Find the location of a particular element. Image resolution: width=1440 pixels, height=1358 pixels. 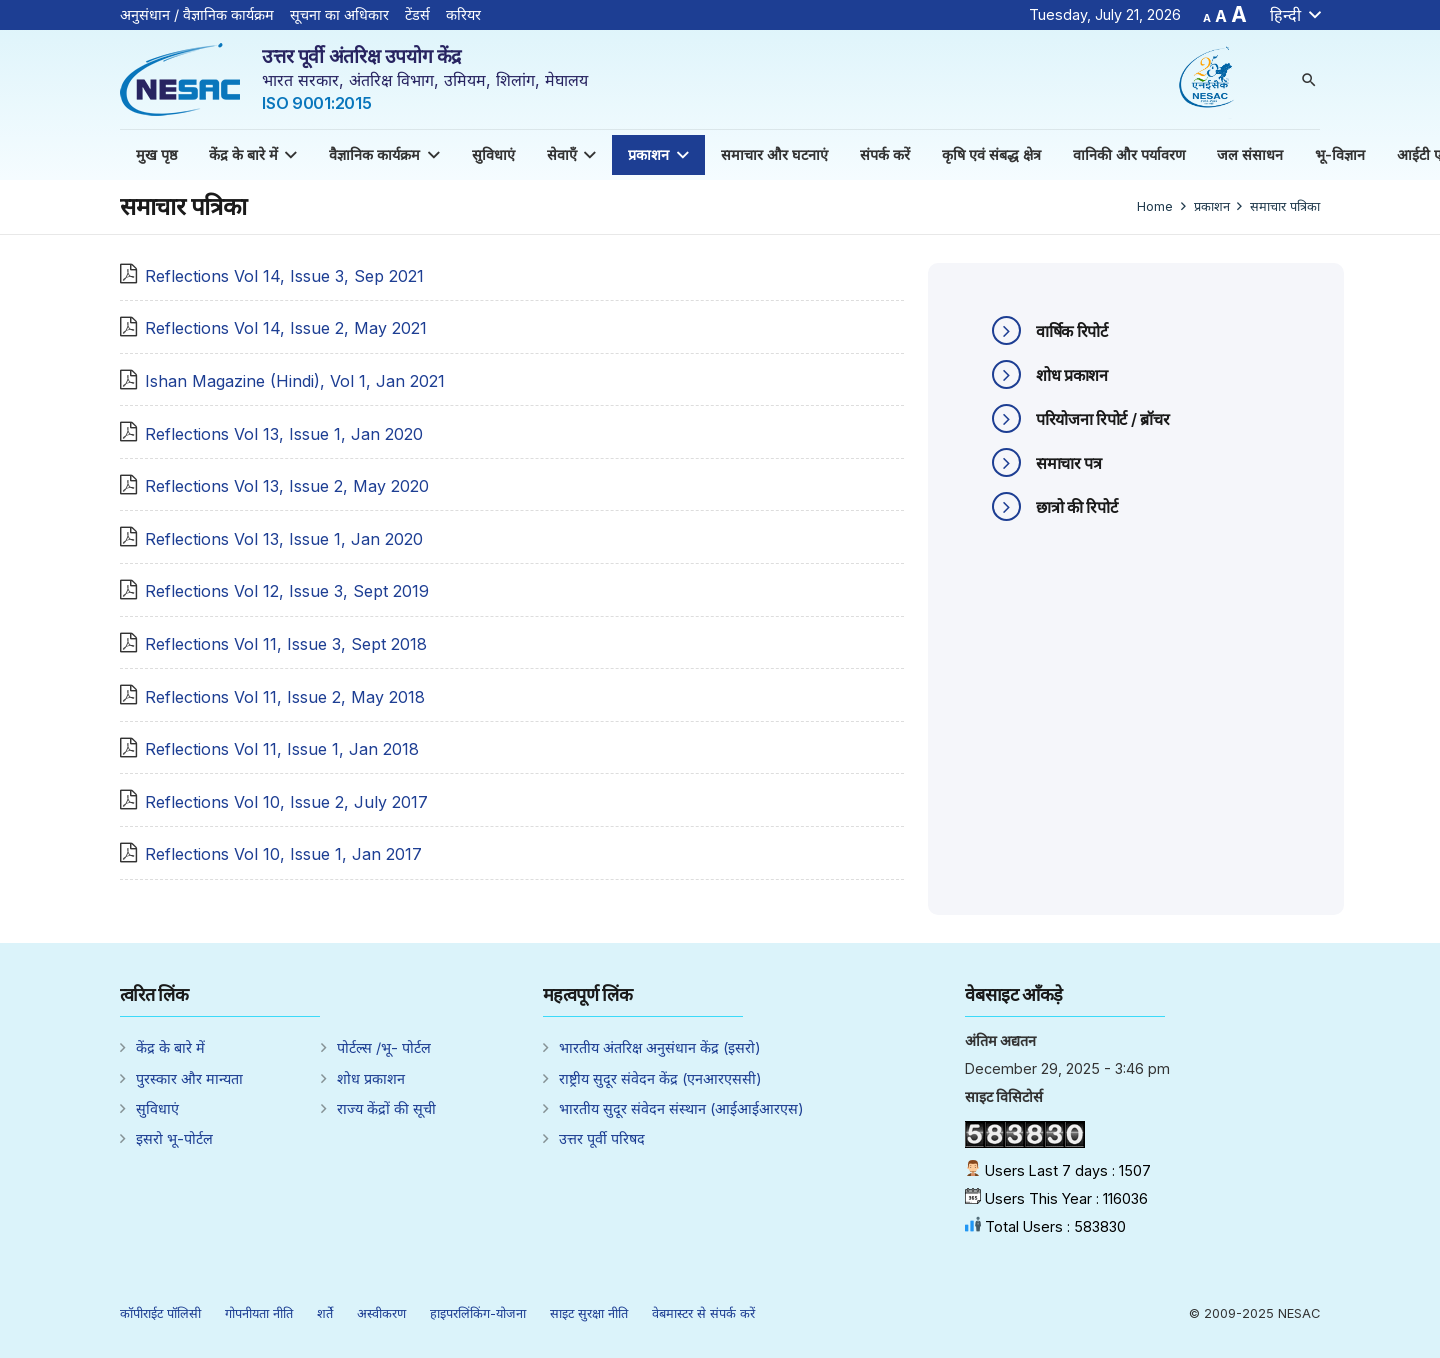

Reflections Vol 14, Issue 3, Sep 2021 is located at coordinates (284, 276).